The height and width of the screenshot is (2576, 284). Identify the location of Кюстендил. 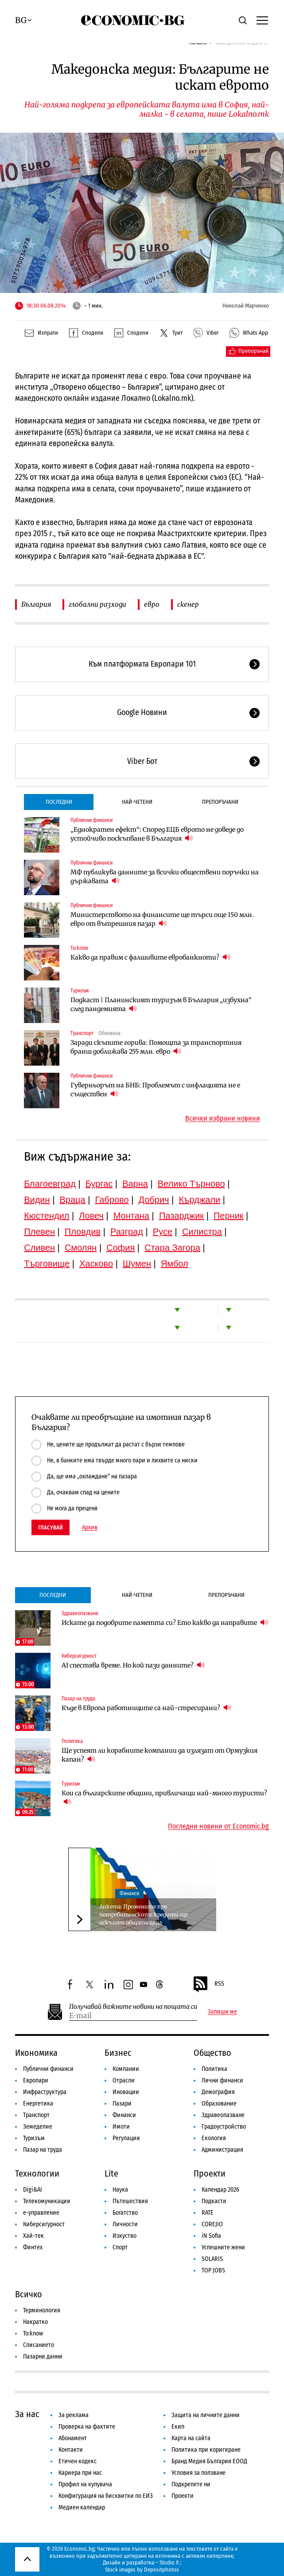
(46, 1216).